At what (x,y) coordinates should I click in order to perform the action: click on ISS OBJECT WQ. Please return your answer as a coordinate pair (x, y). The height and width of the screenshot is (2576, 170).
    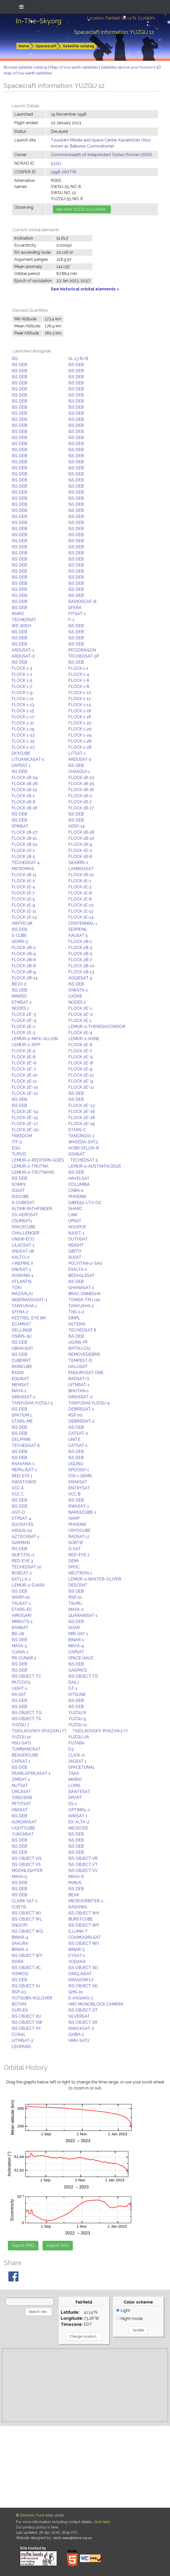
    Looking at the image, I should click on (27, 1931).